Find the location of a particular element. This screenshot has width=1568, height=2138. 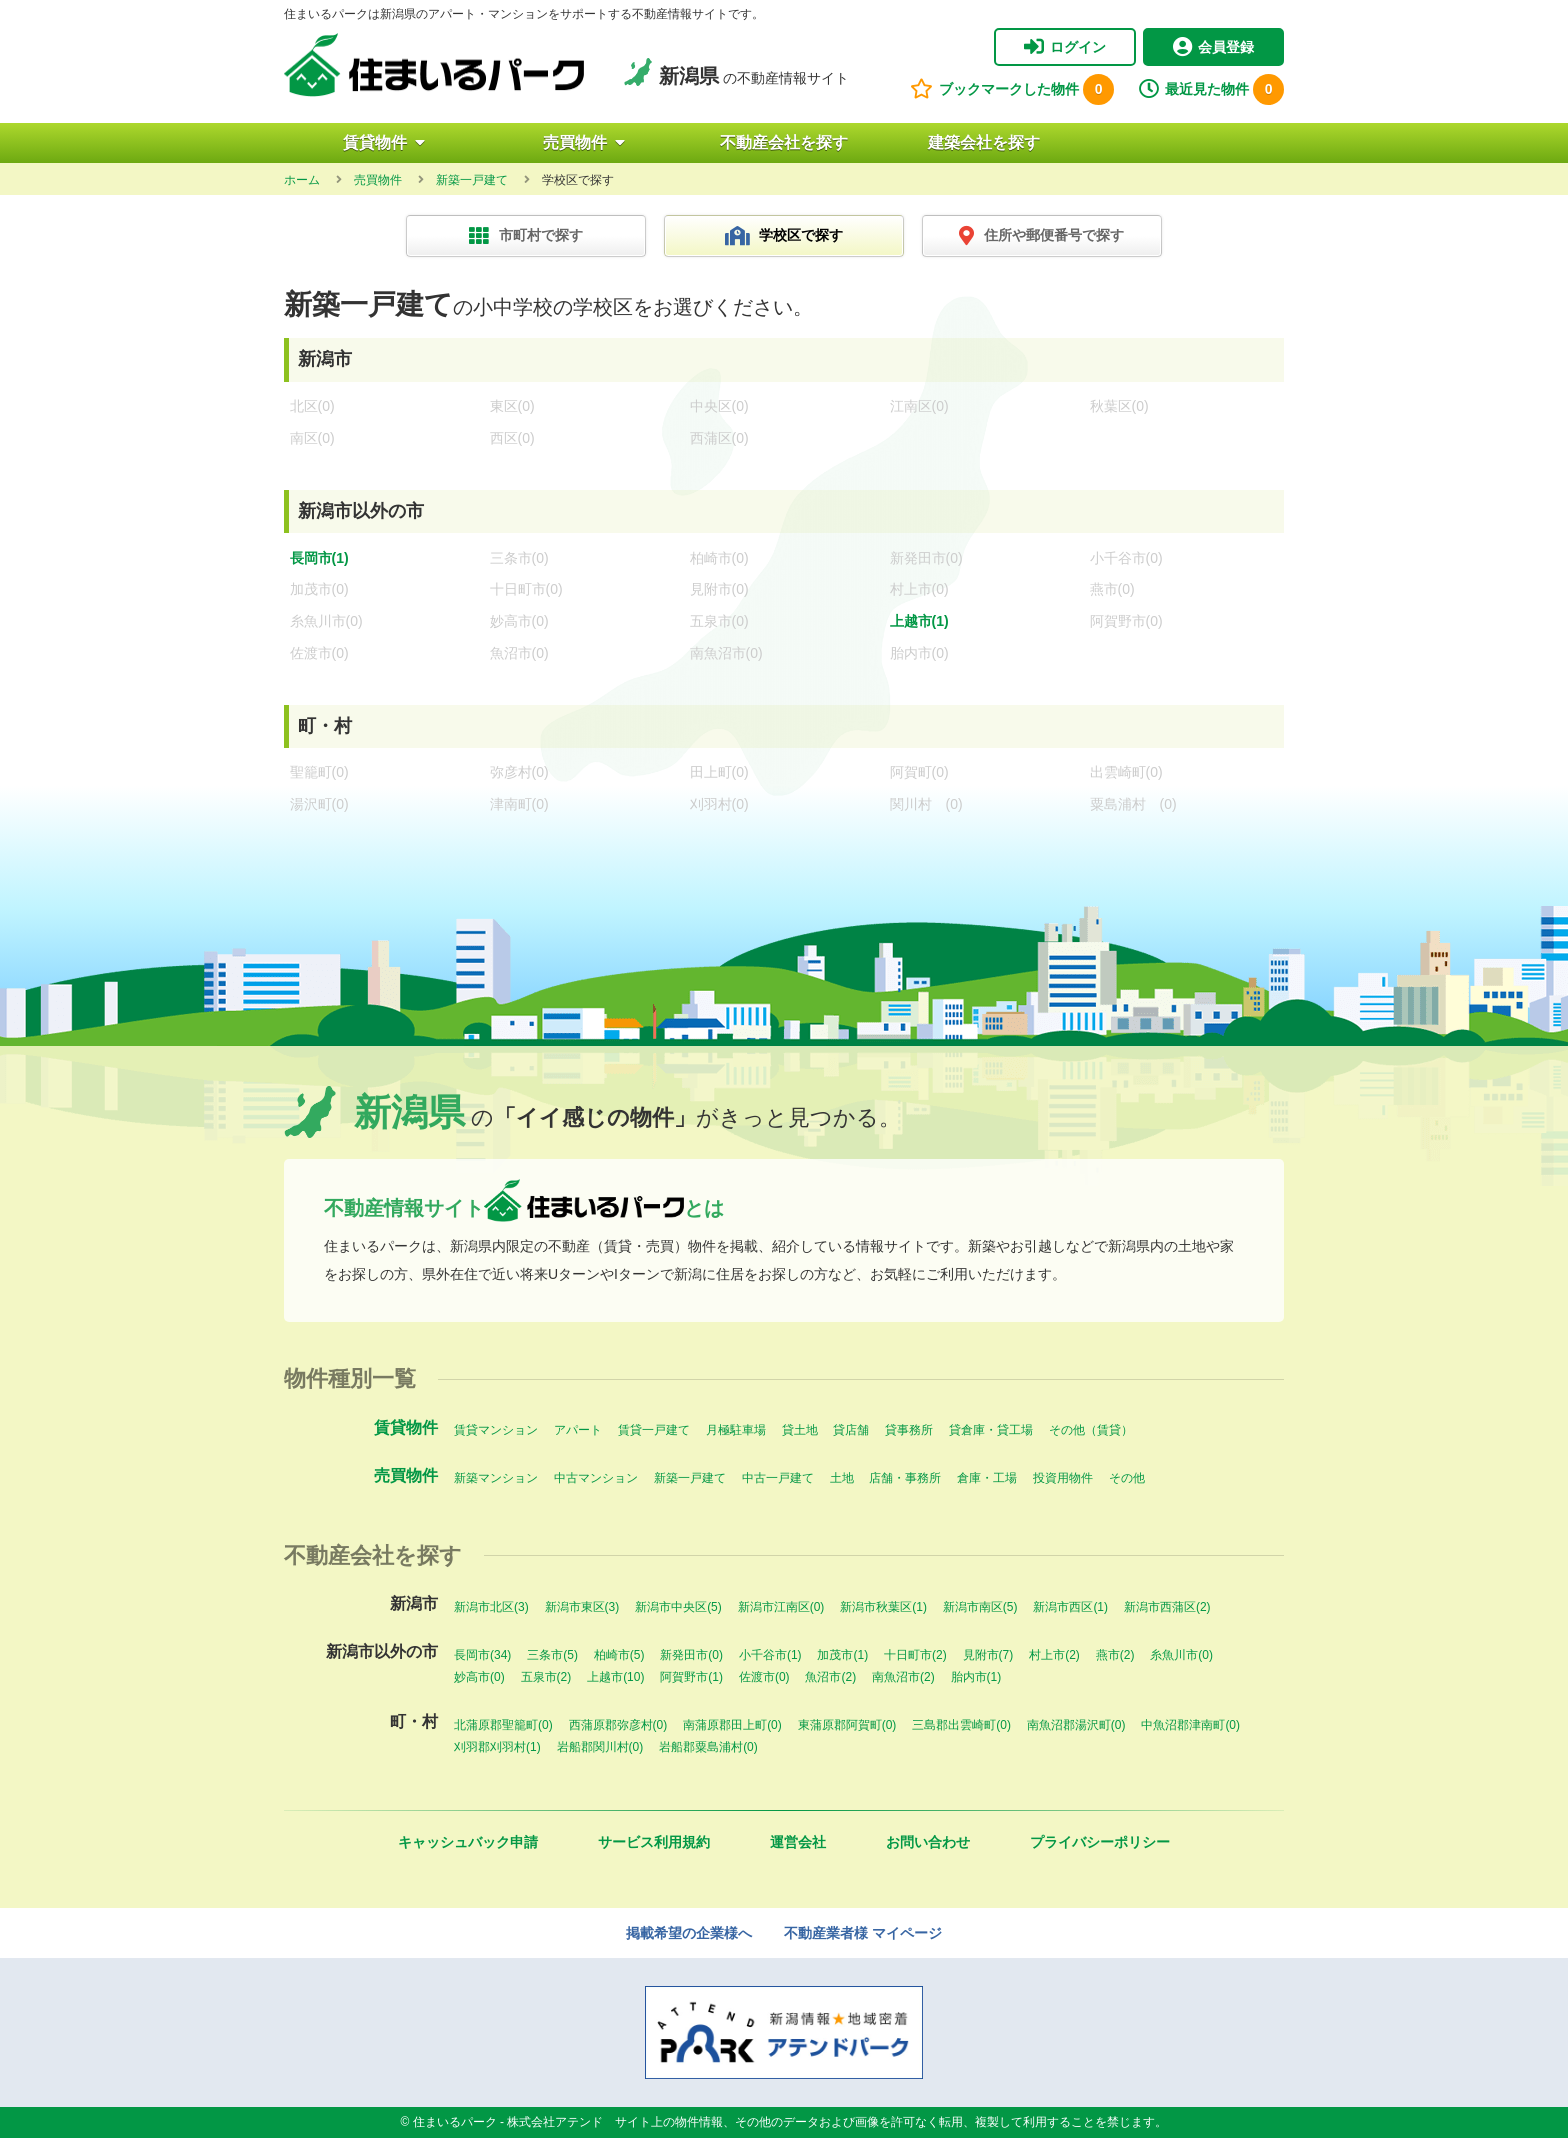

サービス利用規約 is located at coordinates (654, 1842).